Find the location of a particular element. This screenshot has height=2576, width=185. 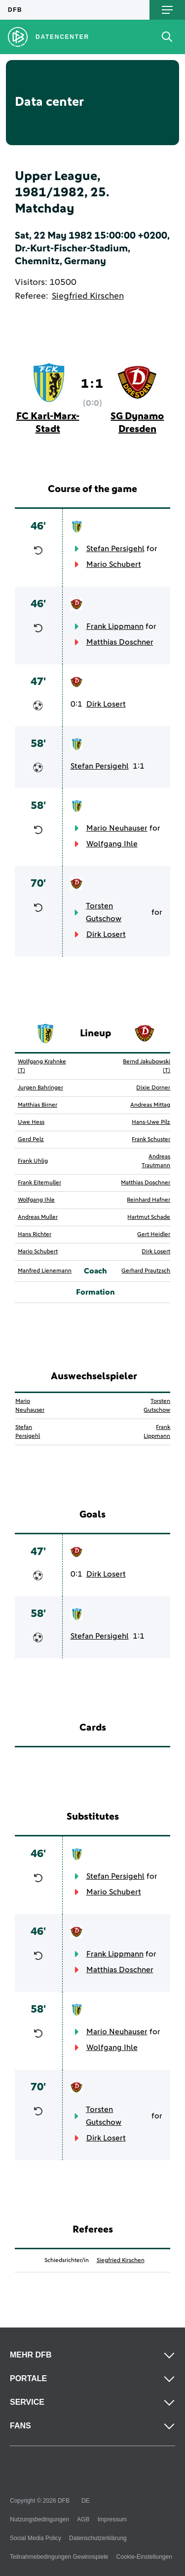

Uwe Hess is located at coordinates (31, 1122).